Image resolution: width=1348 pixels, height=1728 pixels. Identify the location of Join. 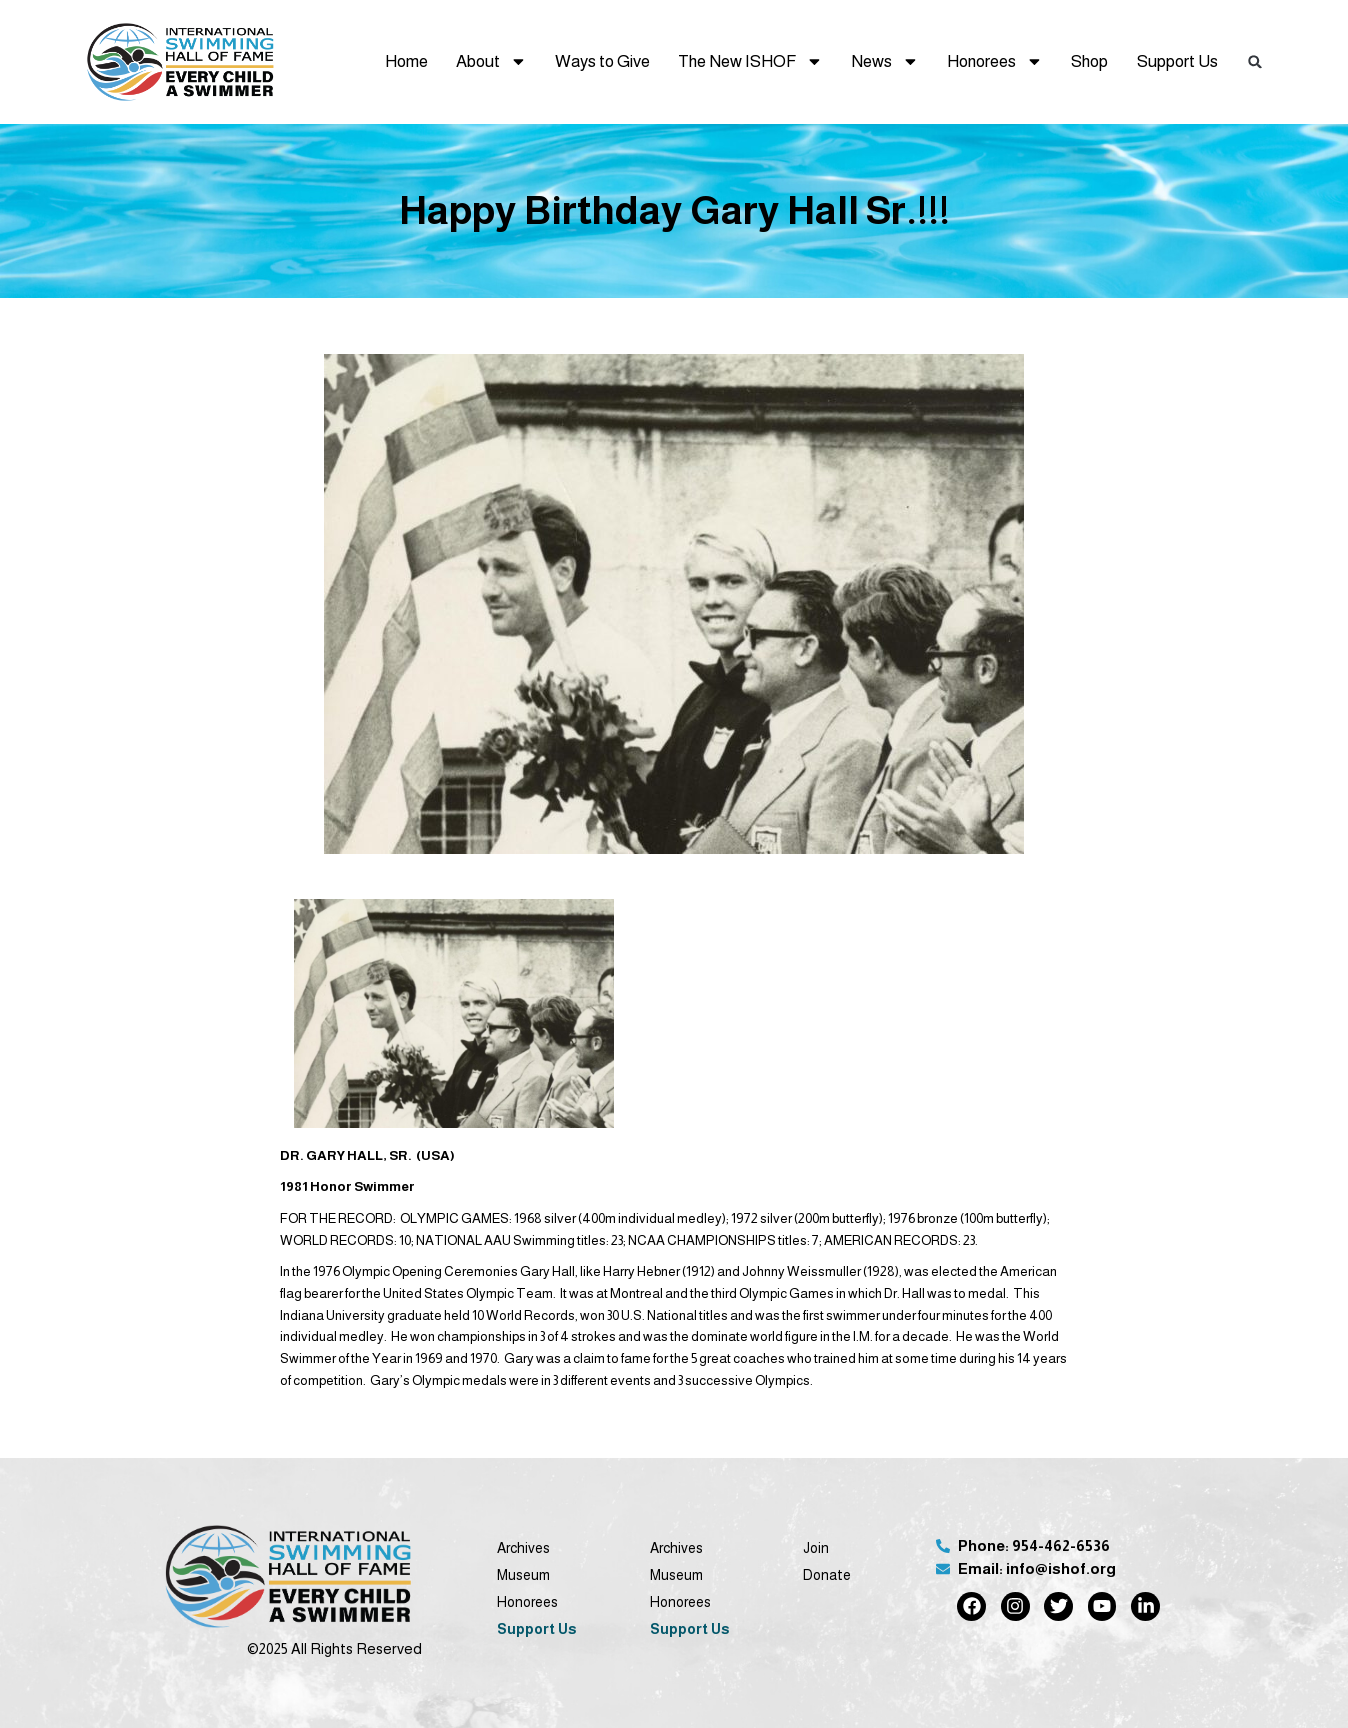
(816, 1548).